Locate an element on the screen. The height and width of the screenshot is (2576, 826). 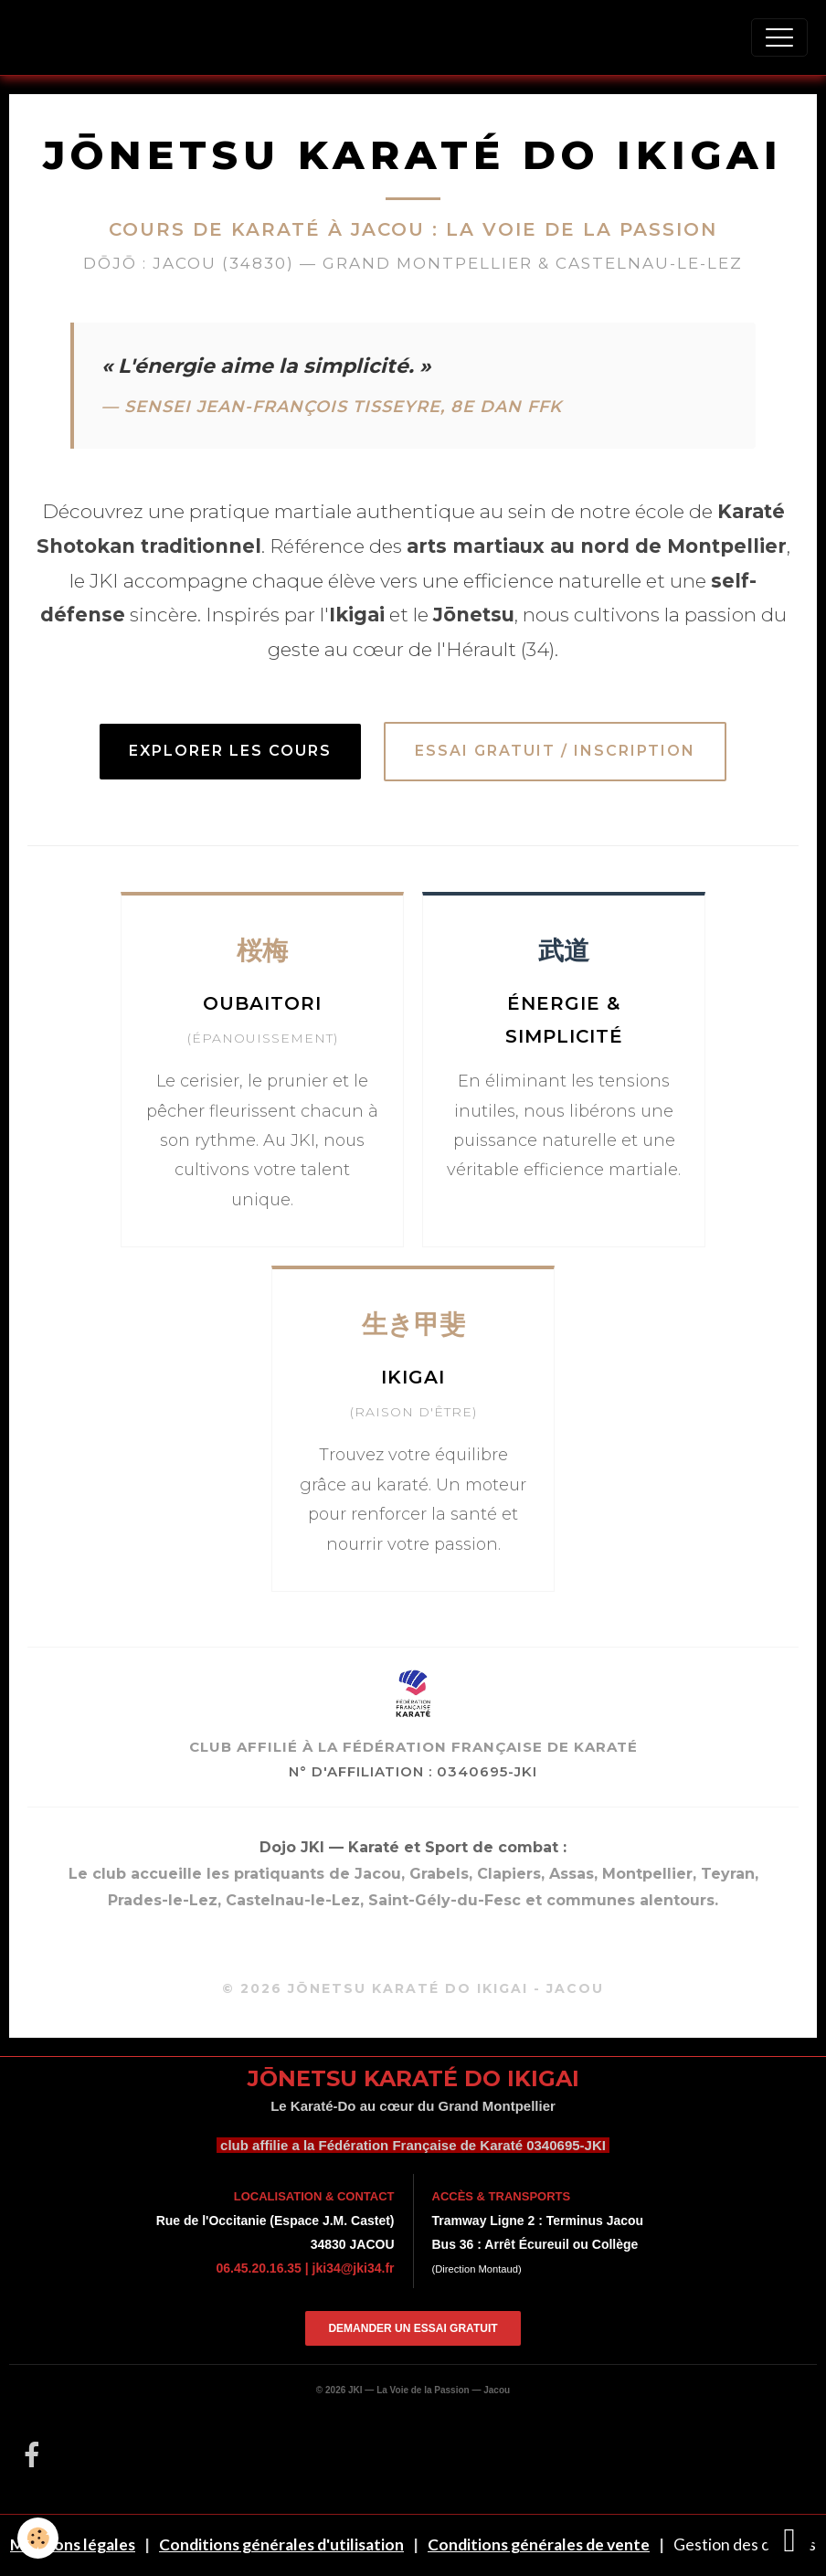
Essai Gratuit / Inscription is located at coordinates (555, 750).